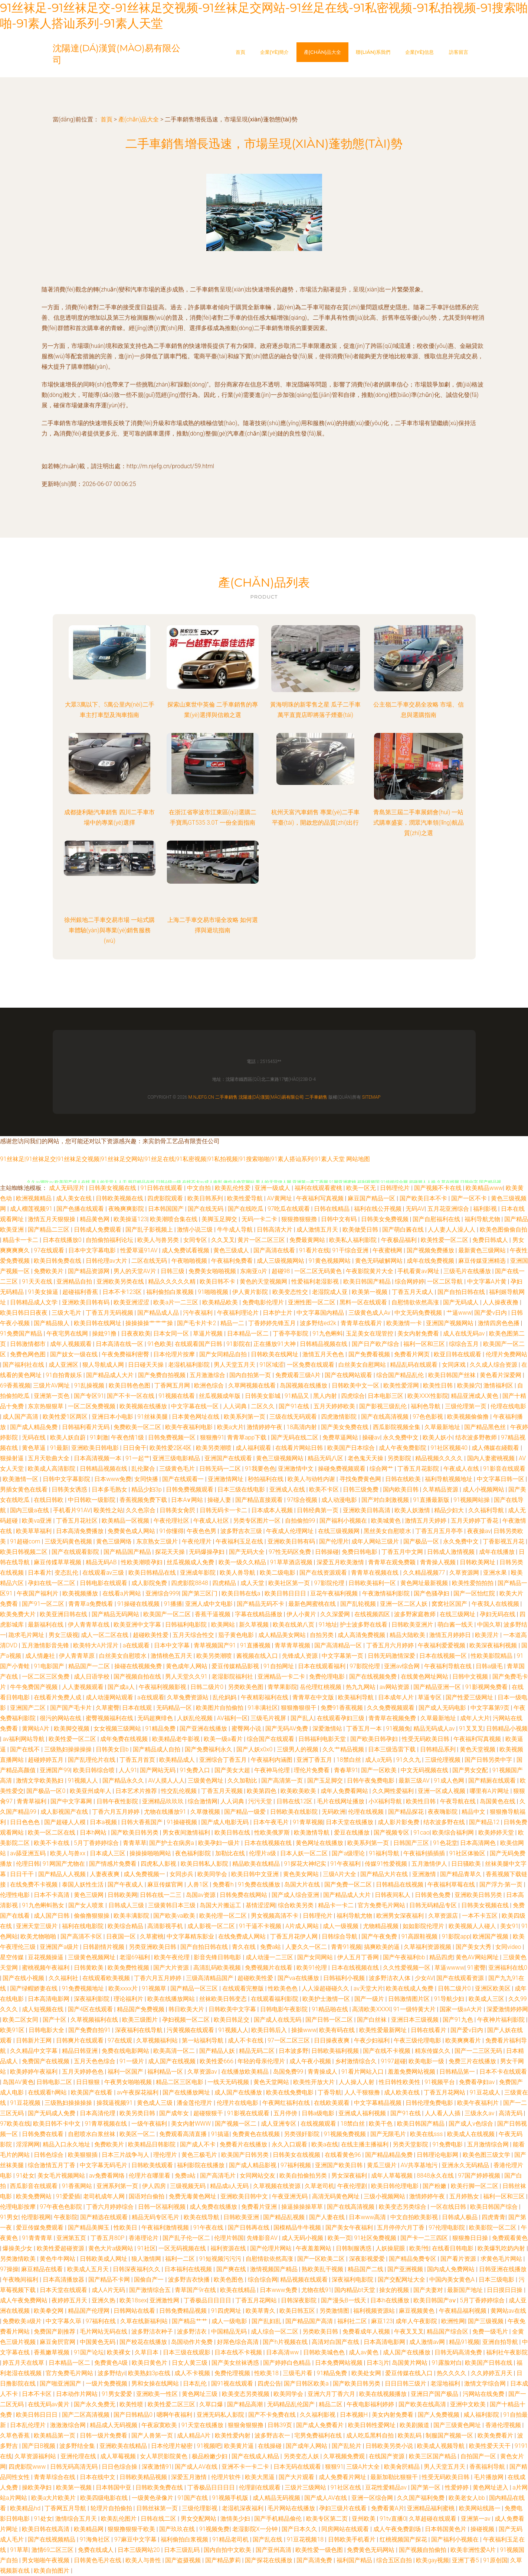  Describe the element at coordinates (119, 2352) in the screenshot. I see `欧美裸女` at that location.